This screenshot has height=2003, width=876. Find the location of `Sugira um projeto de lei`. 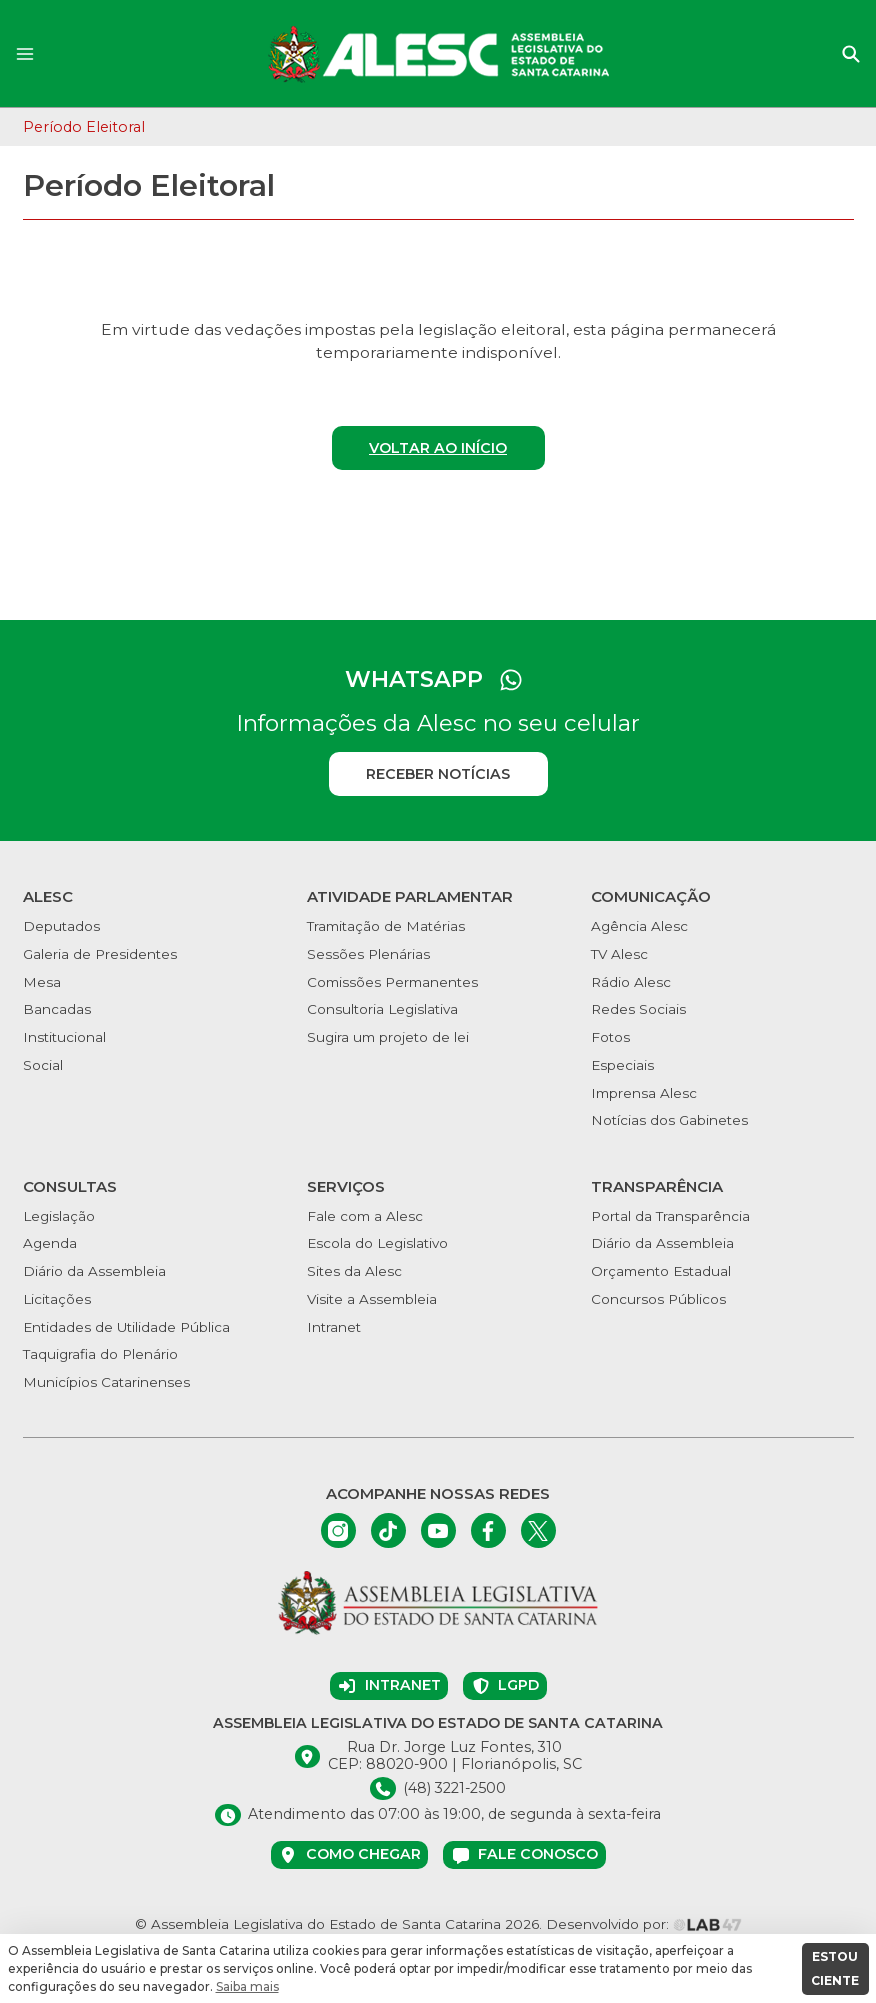

Sugira um projeto de lei is located at coordinates (388, 1037).